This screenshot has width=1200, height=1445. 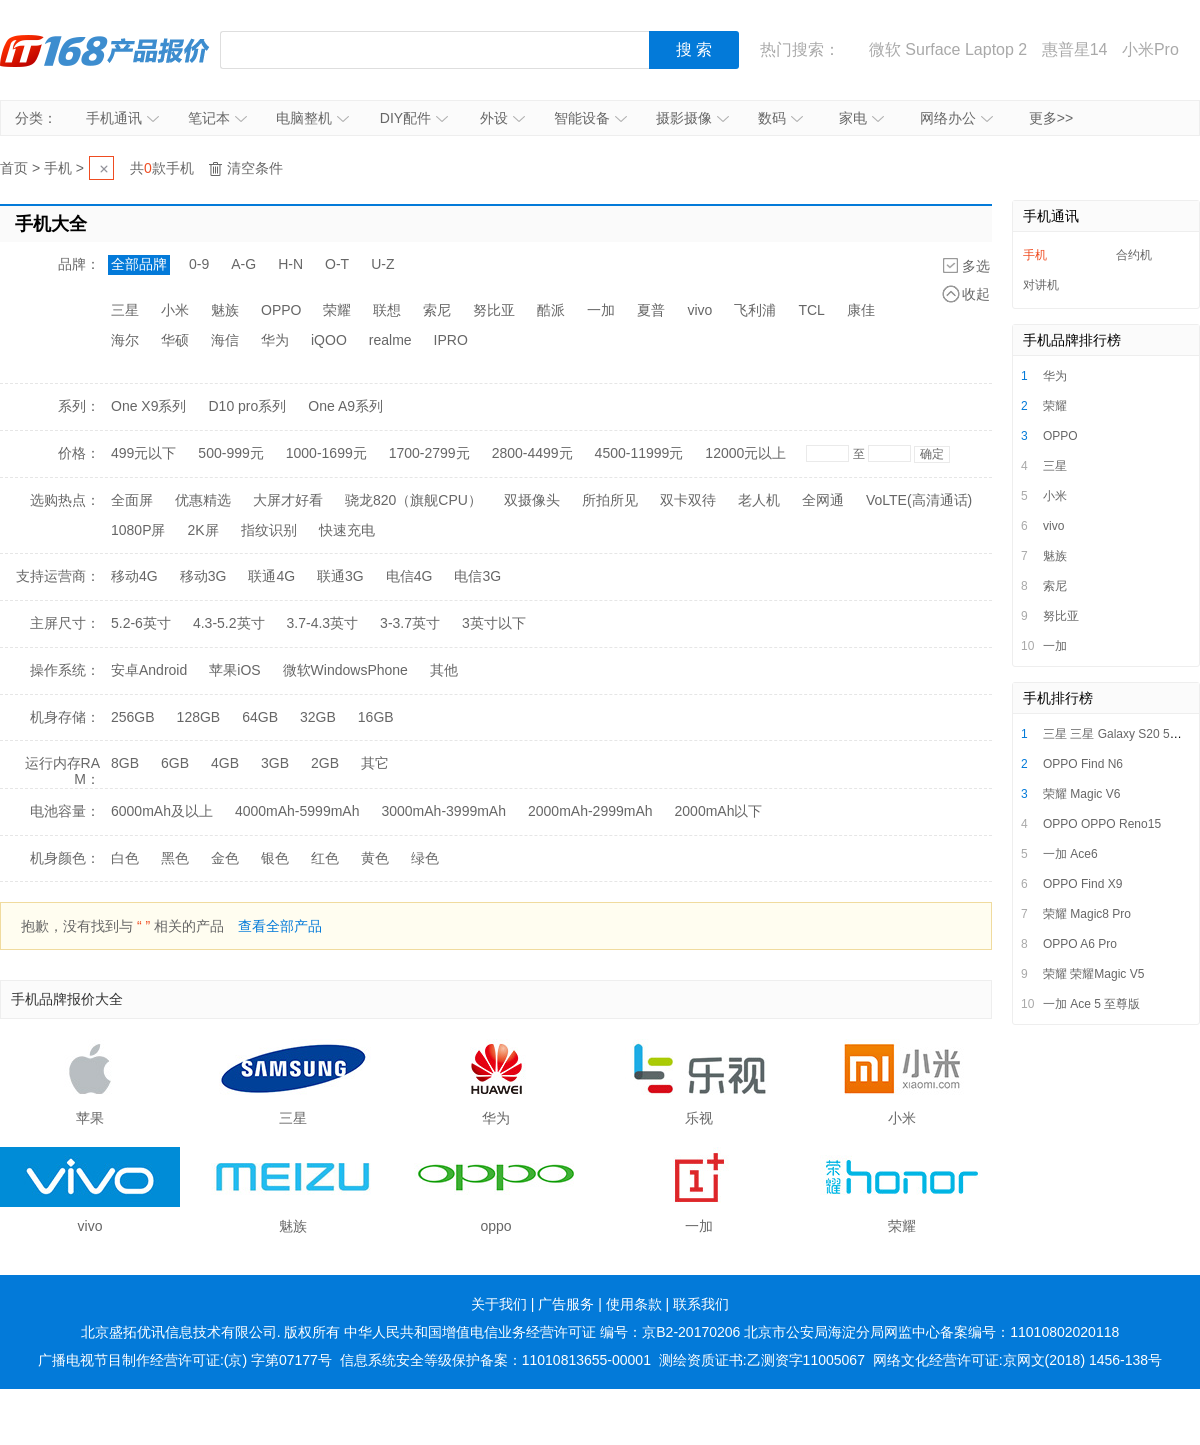 I want to click on 外设, so click(x=502, y=118).